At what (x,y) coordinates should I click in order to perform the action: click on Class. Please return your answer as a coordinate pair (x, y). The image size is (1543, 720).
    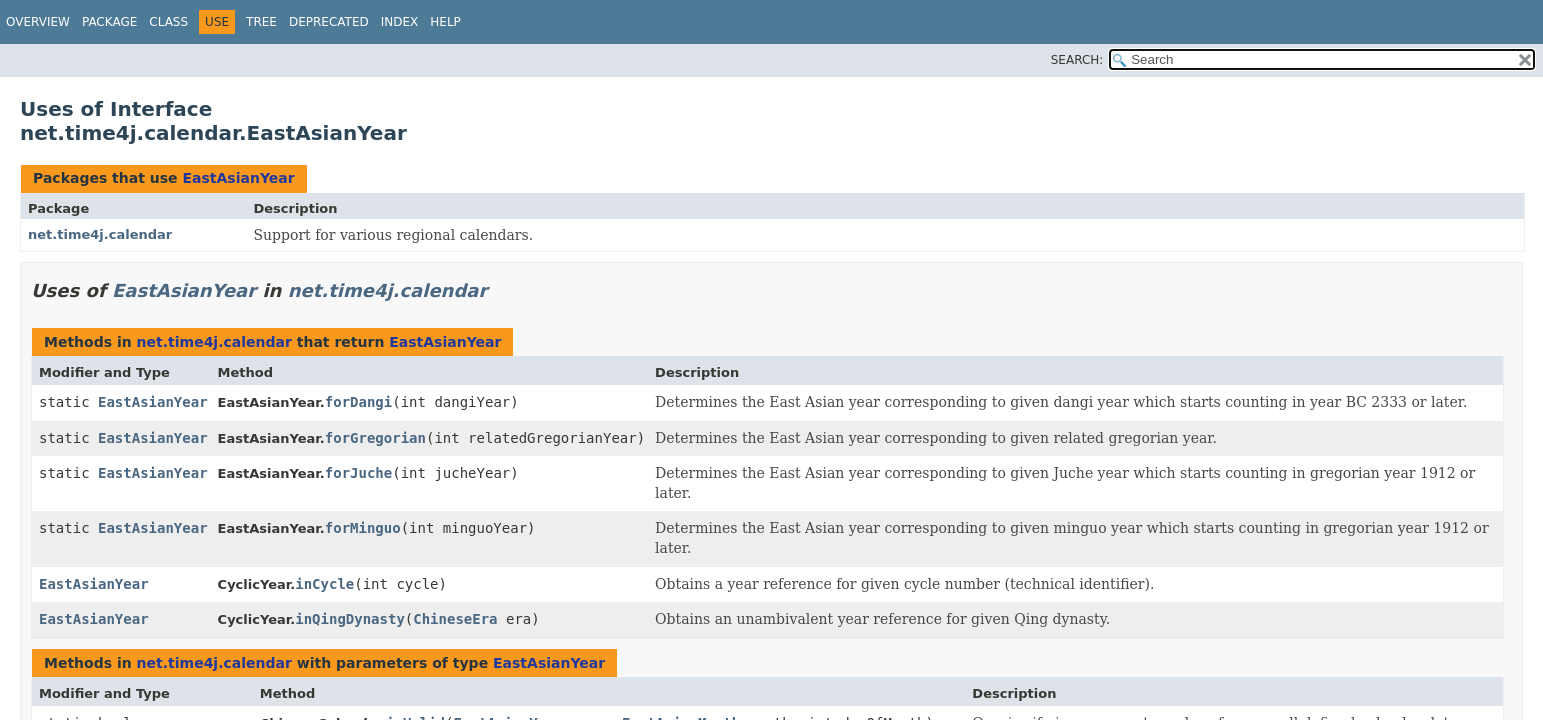
    Looking at the image, I should click on (168, 22).